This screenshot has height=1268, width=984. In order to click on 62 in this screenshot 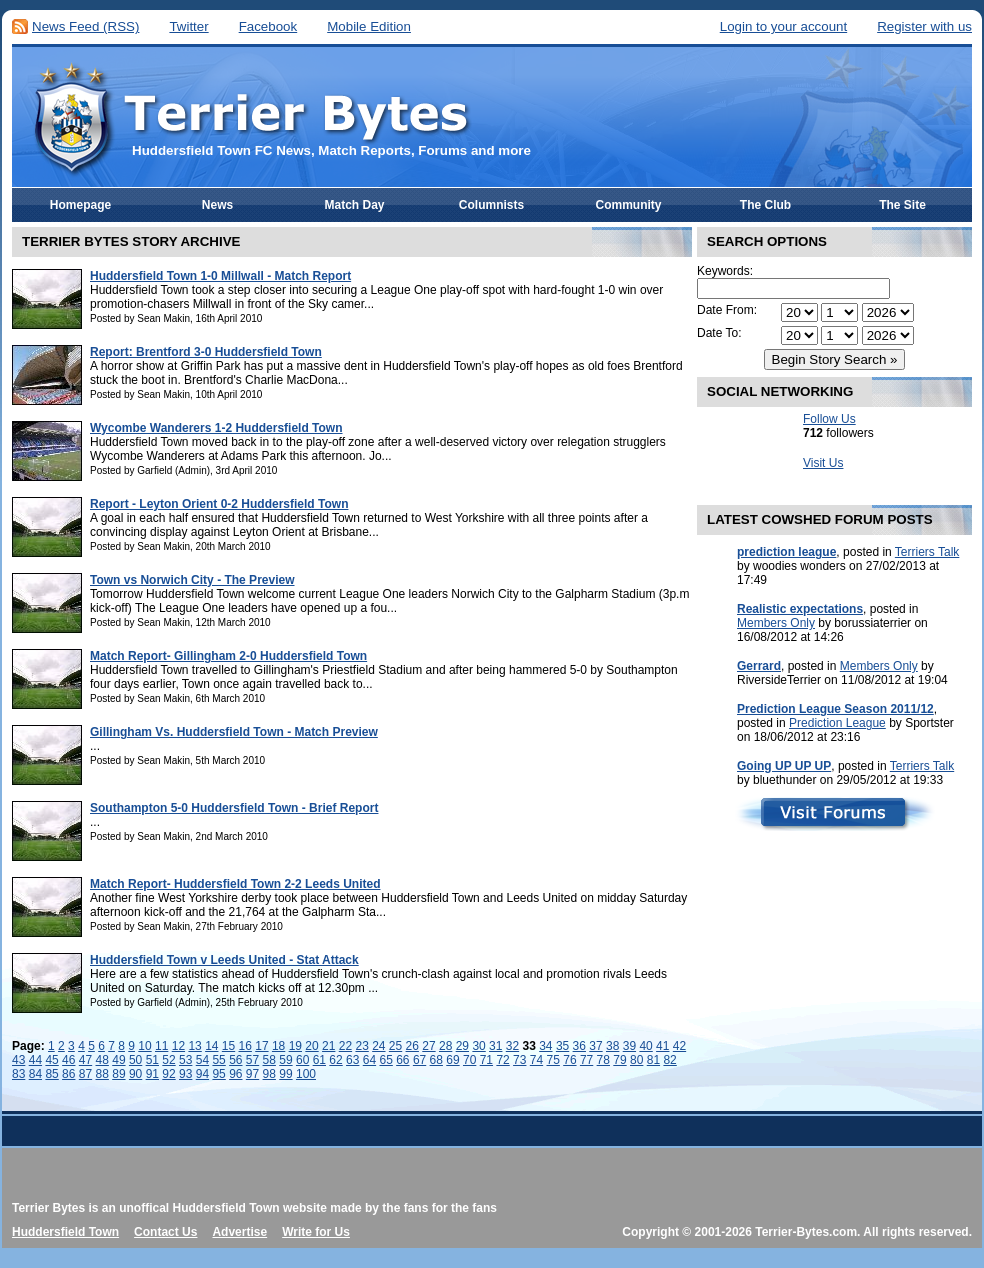, I will do `click(335, 1060)`.